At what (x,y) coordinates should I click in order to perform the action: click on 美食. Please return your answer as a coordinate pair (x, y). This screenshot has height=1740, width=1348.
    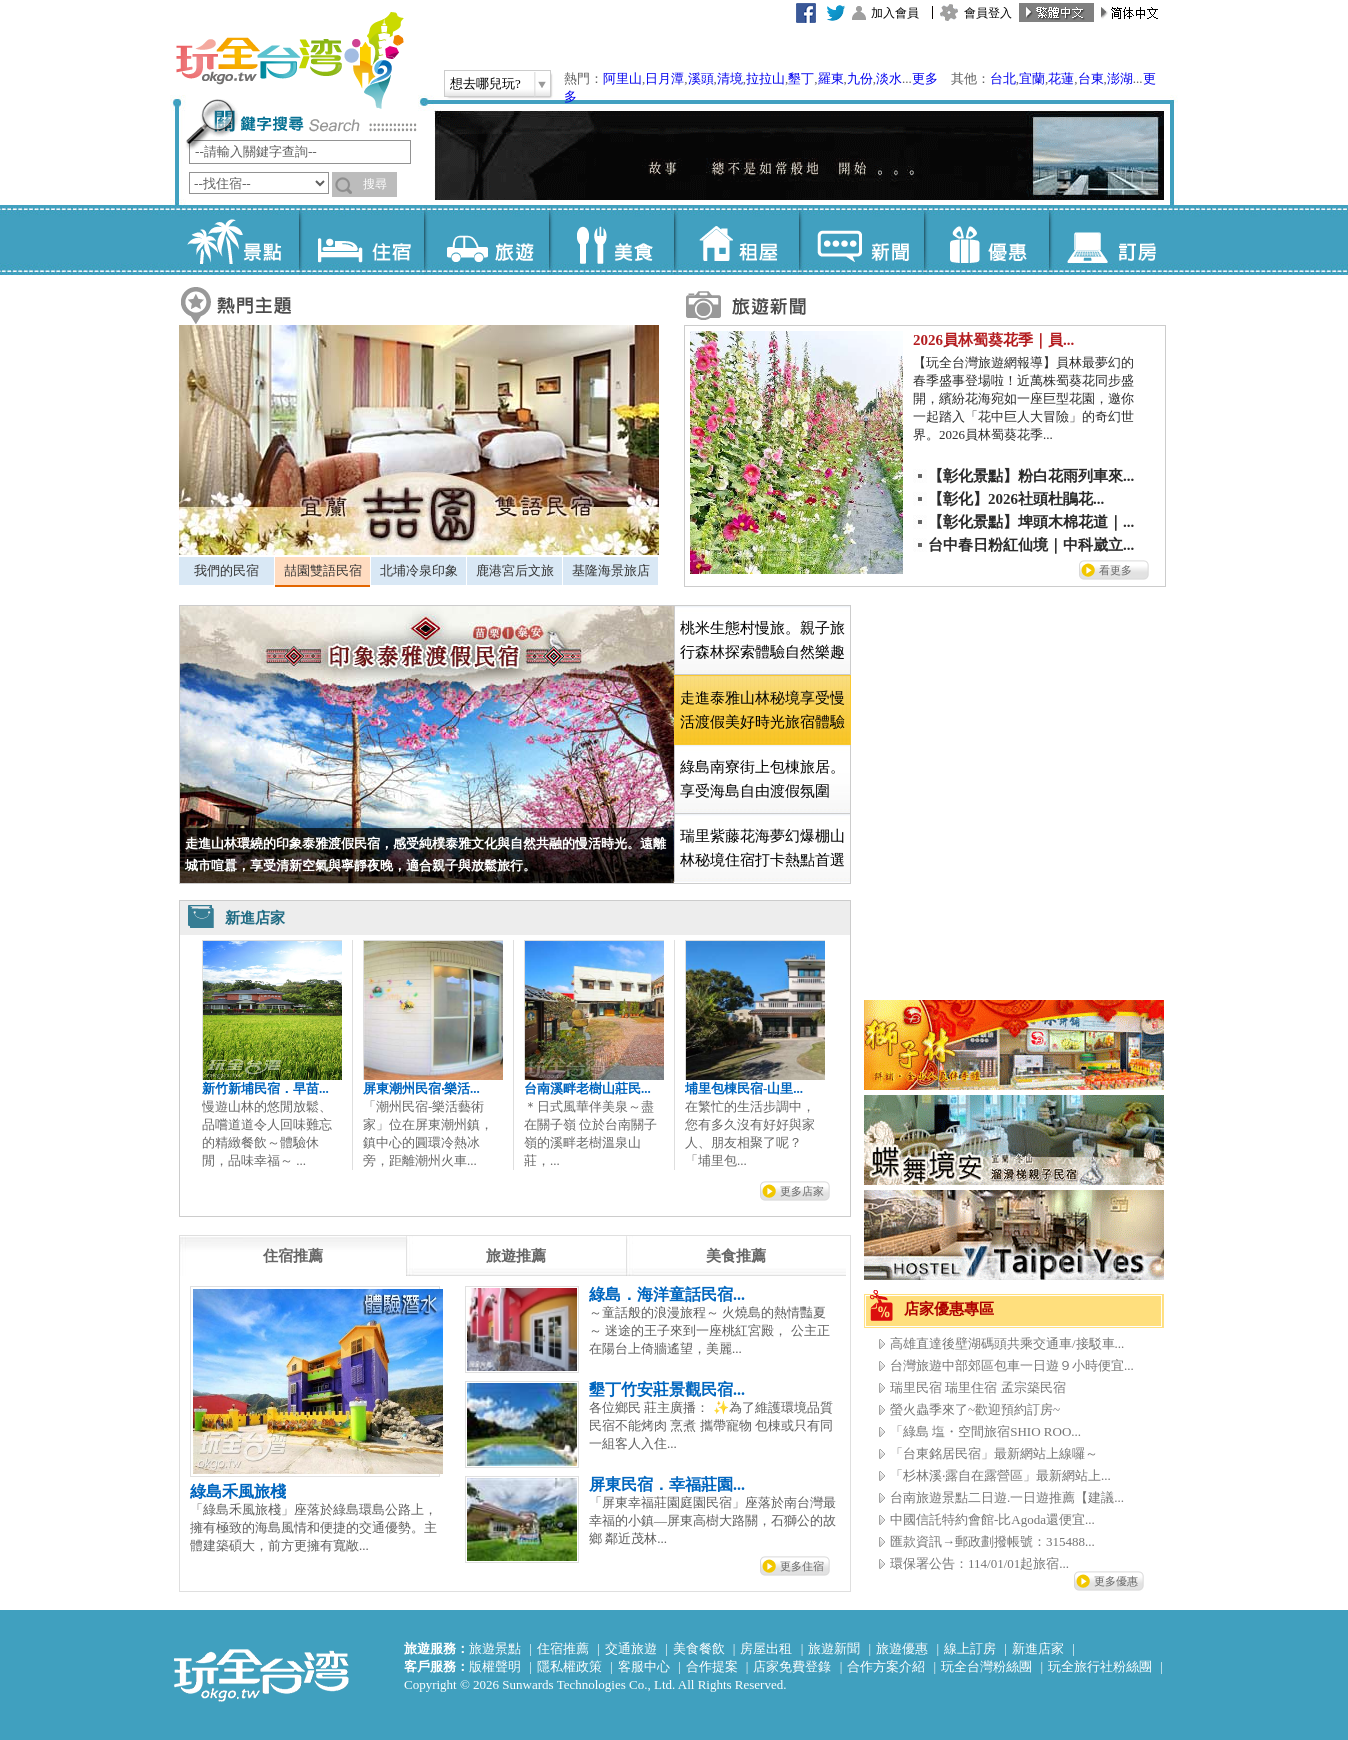
    Looking at the image, I should click on (611, 240).